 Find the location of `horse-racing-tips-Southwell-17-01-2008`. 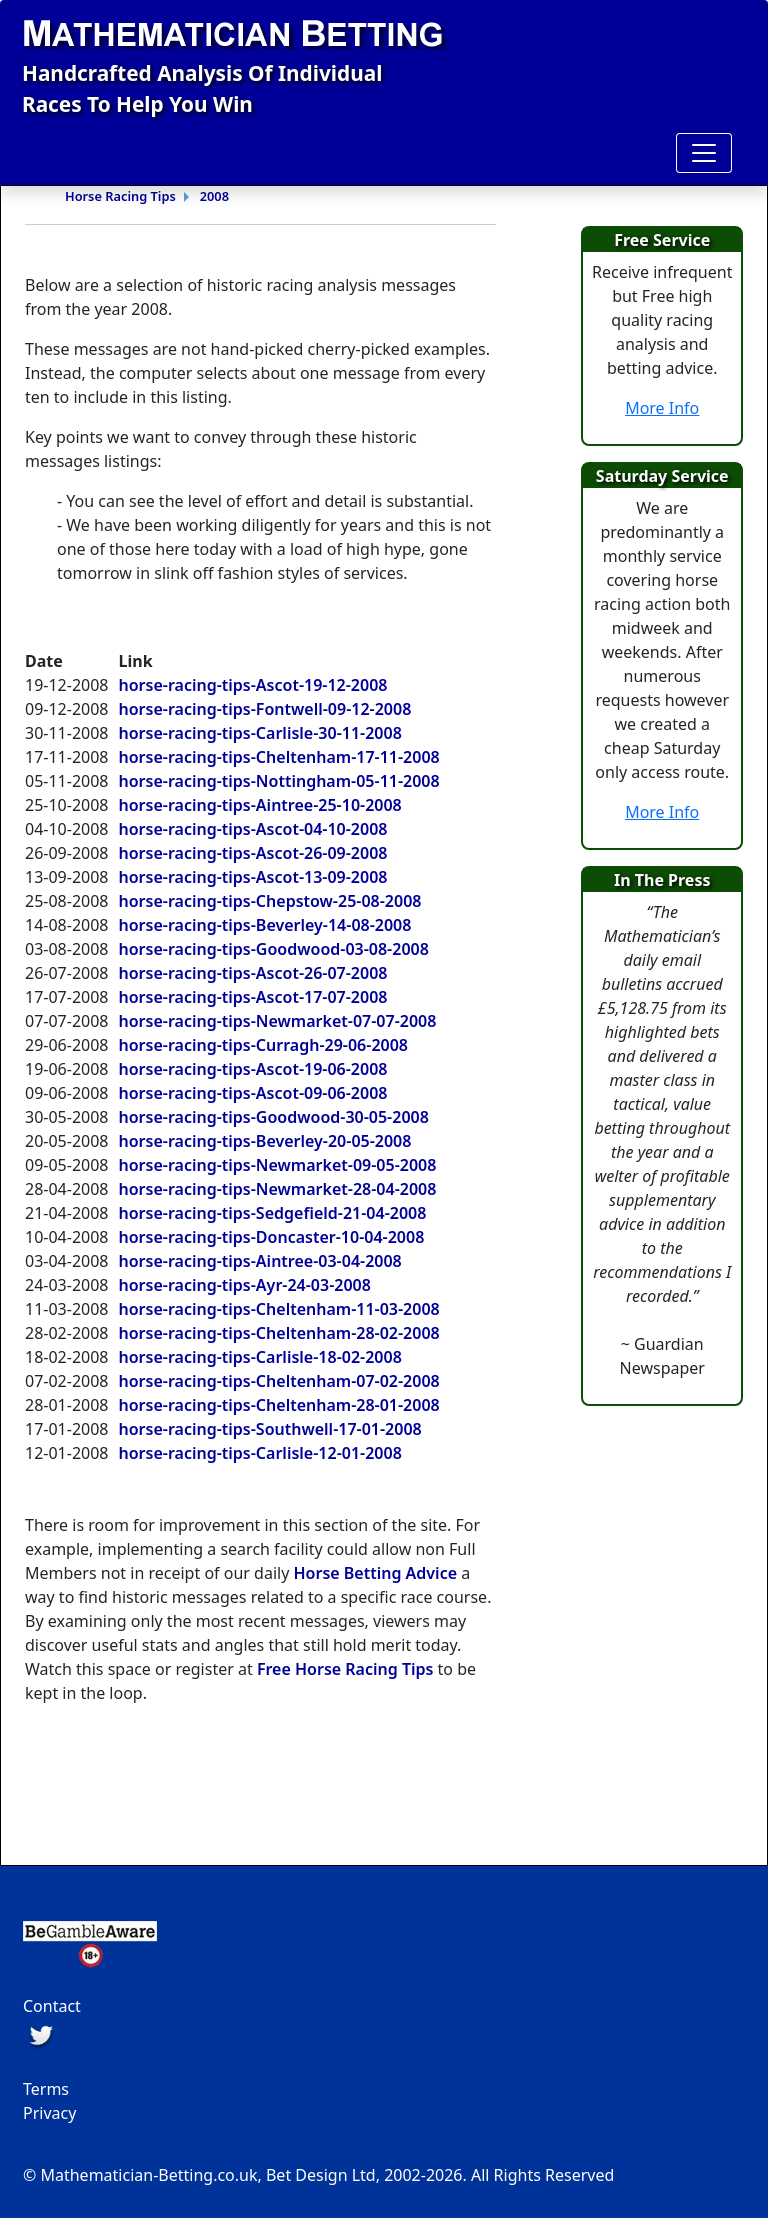

horse-racing-tips-Southwell-17-01-2008 is located at coordinates (270, 1429).